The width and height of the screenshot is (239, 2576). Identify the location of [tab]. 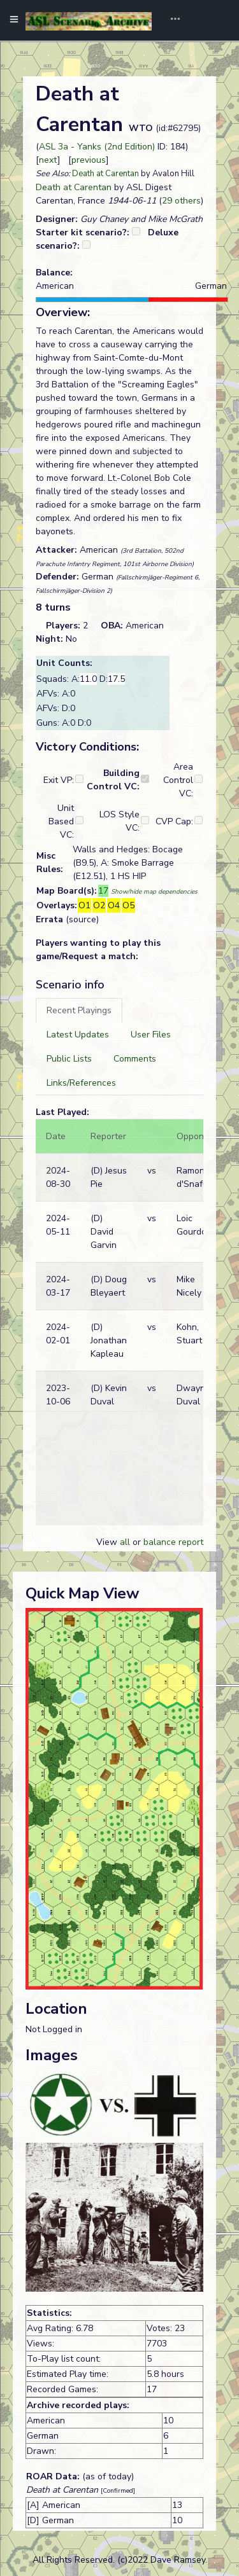
(79, 1010).